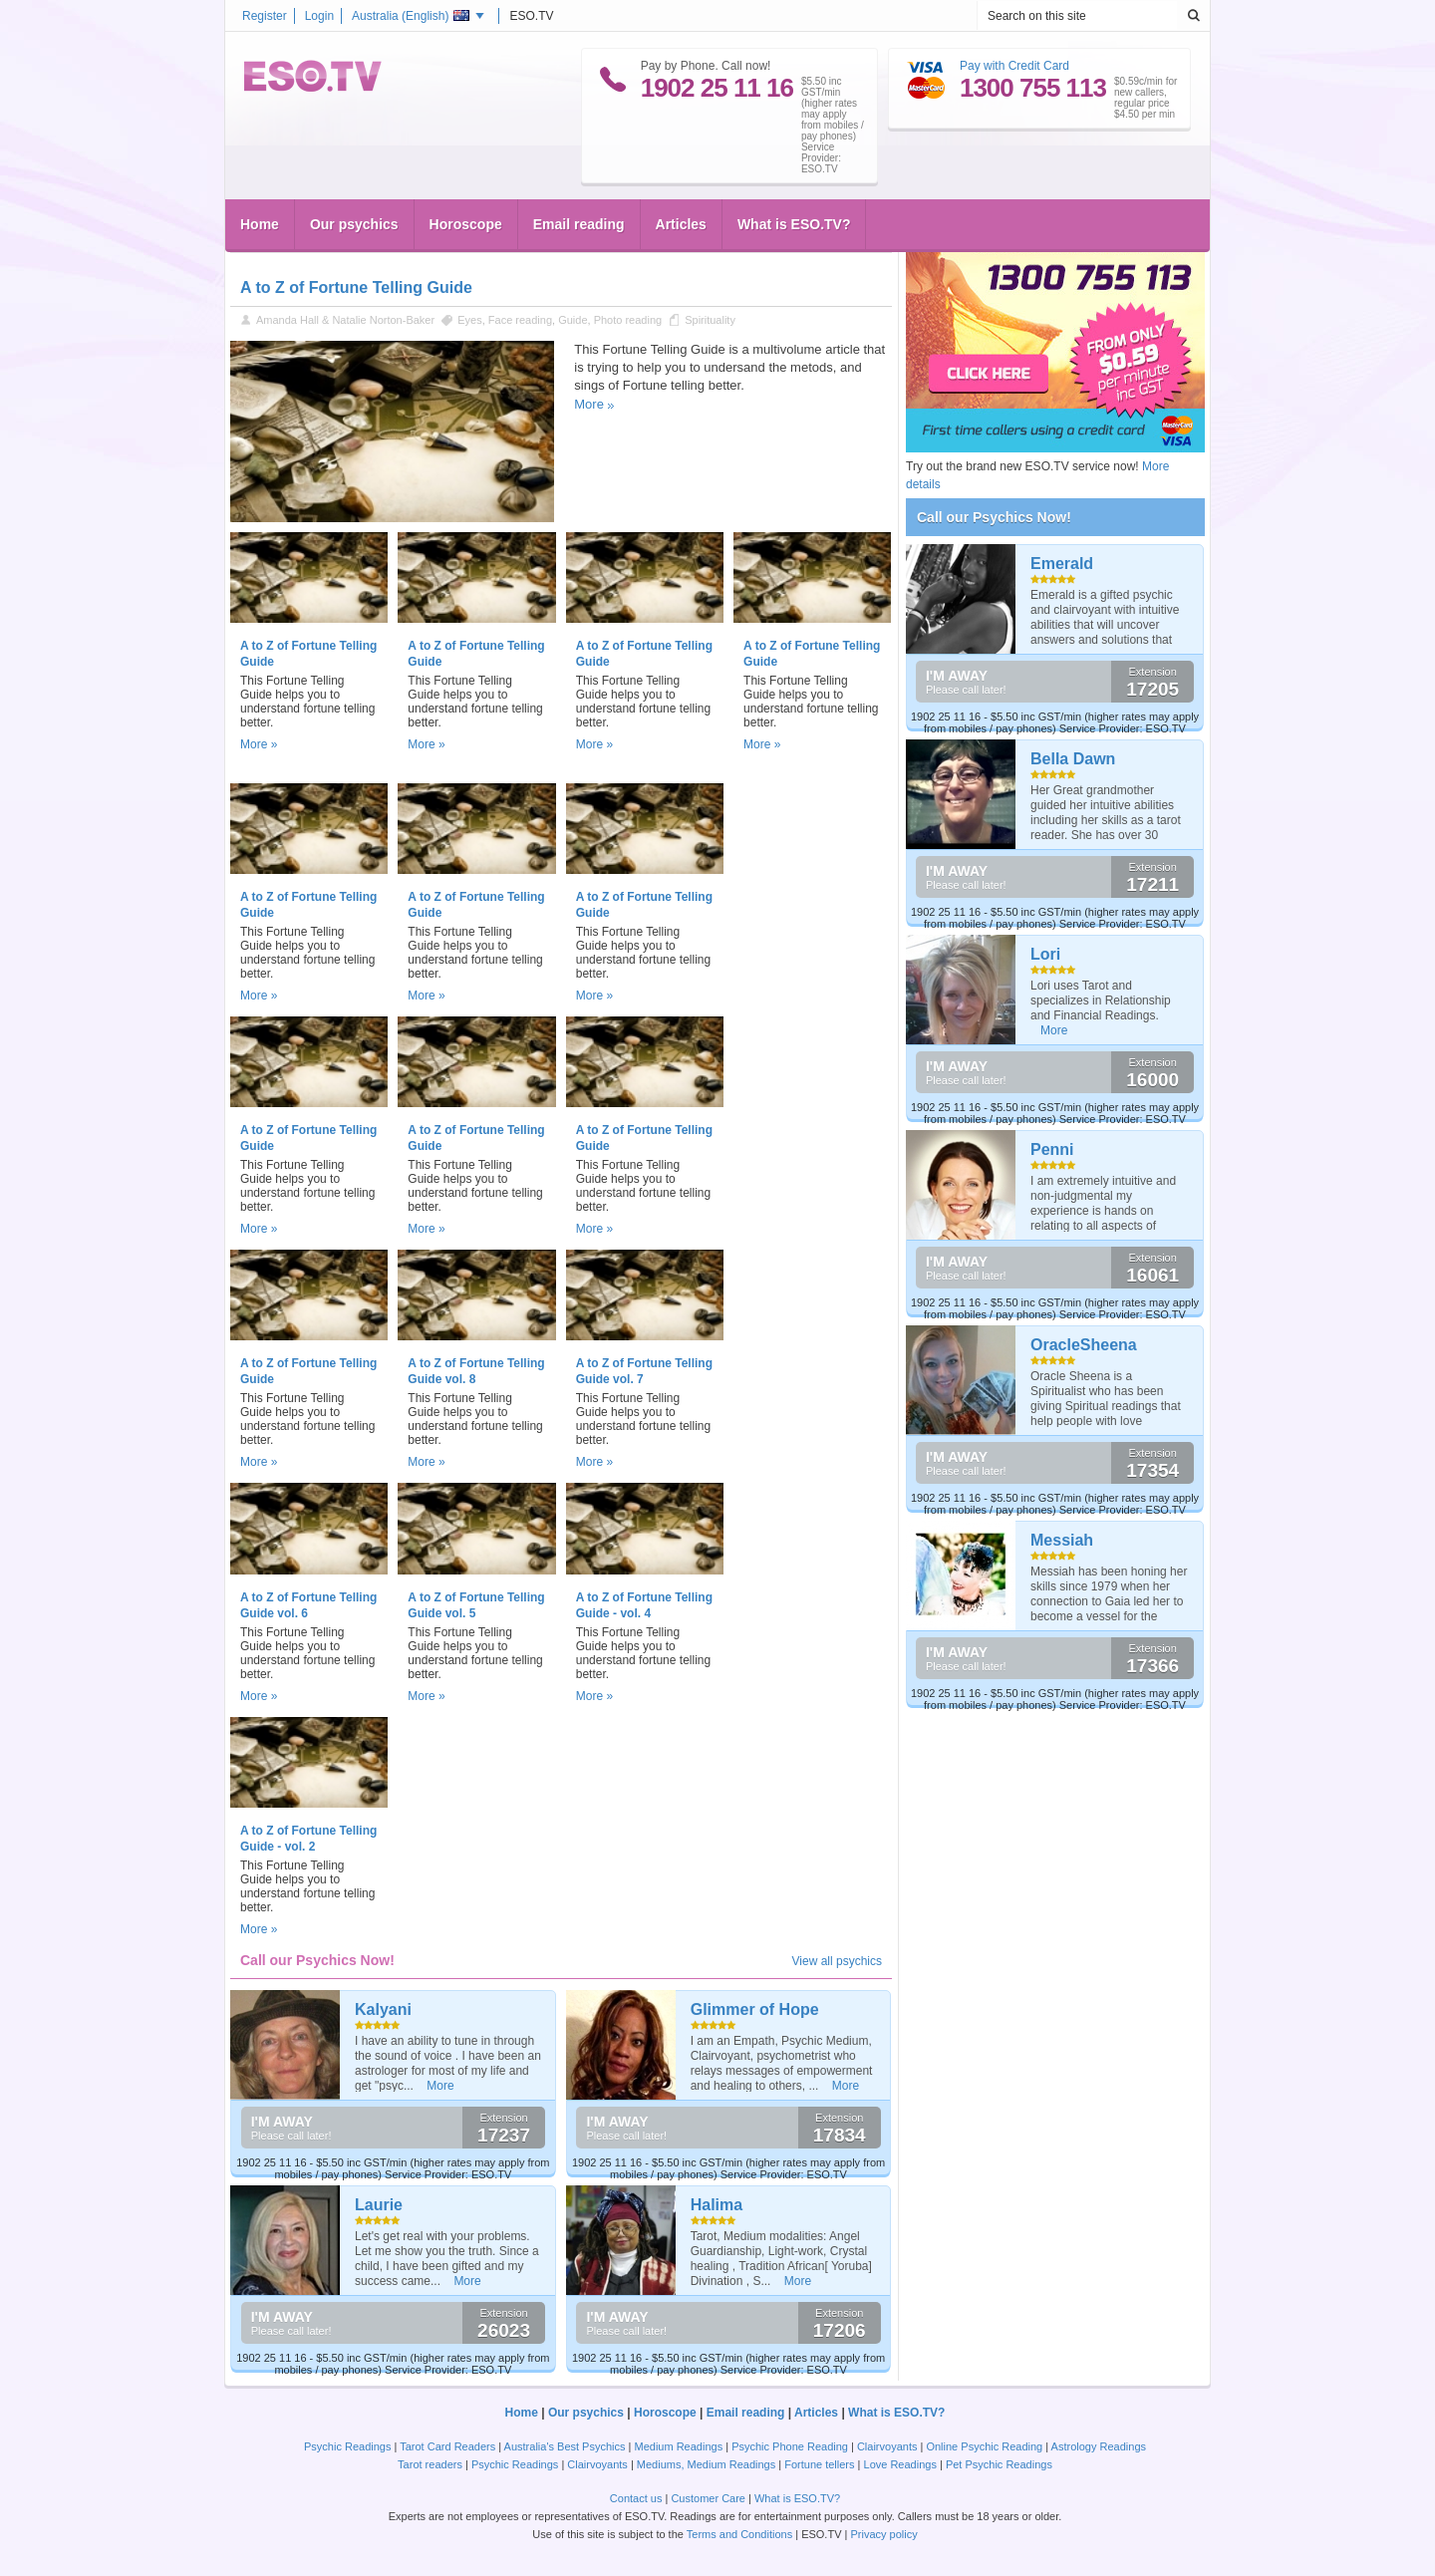 This screenshot has height=2576, width=1435. Describe the element at coordinates (1098, 2446) in the screenshot. I see `Astrology Readings` at that location.